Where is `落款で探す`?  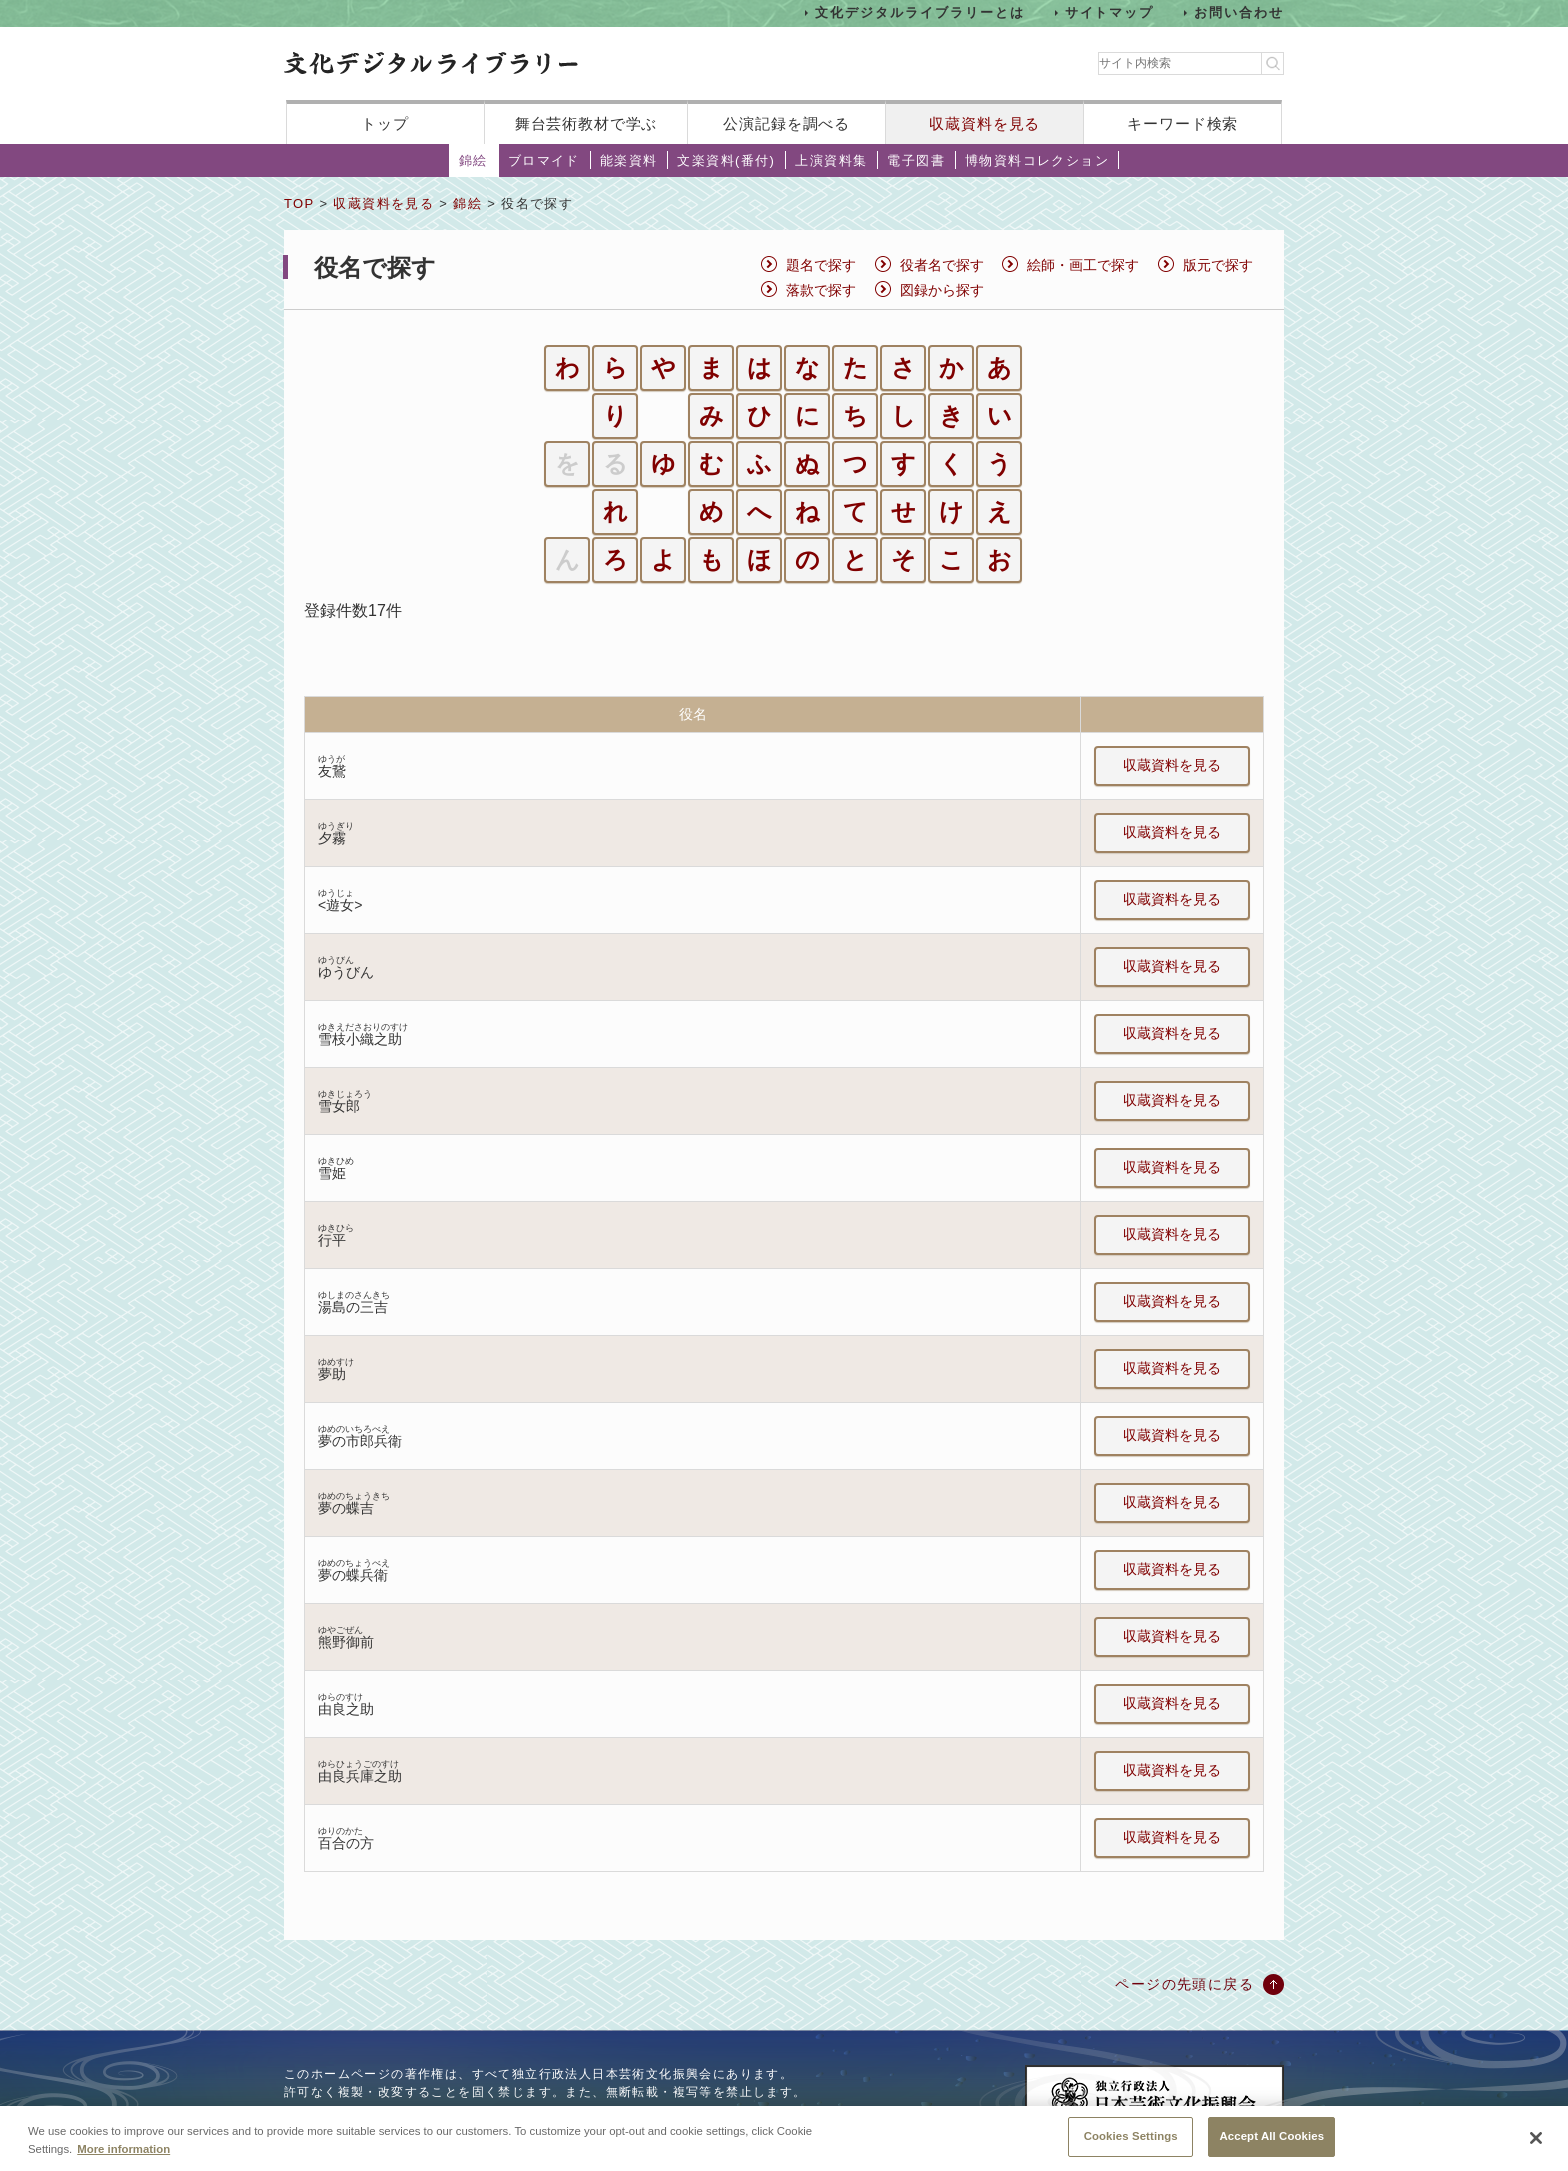
落款で探す is located at coordinates (821, 290).